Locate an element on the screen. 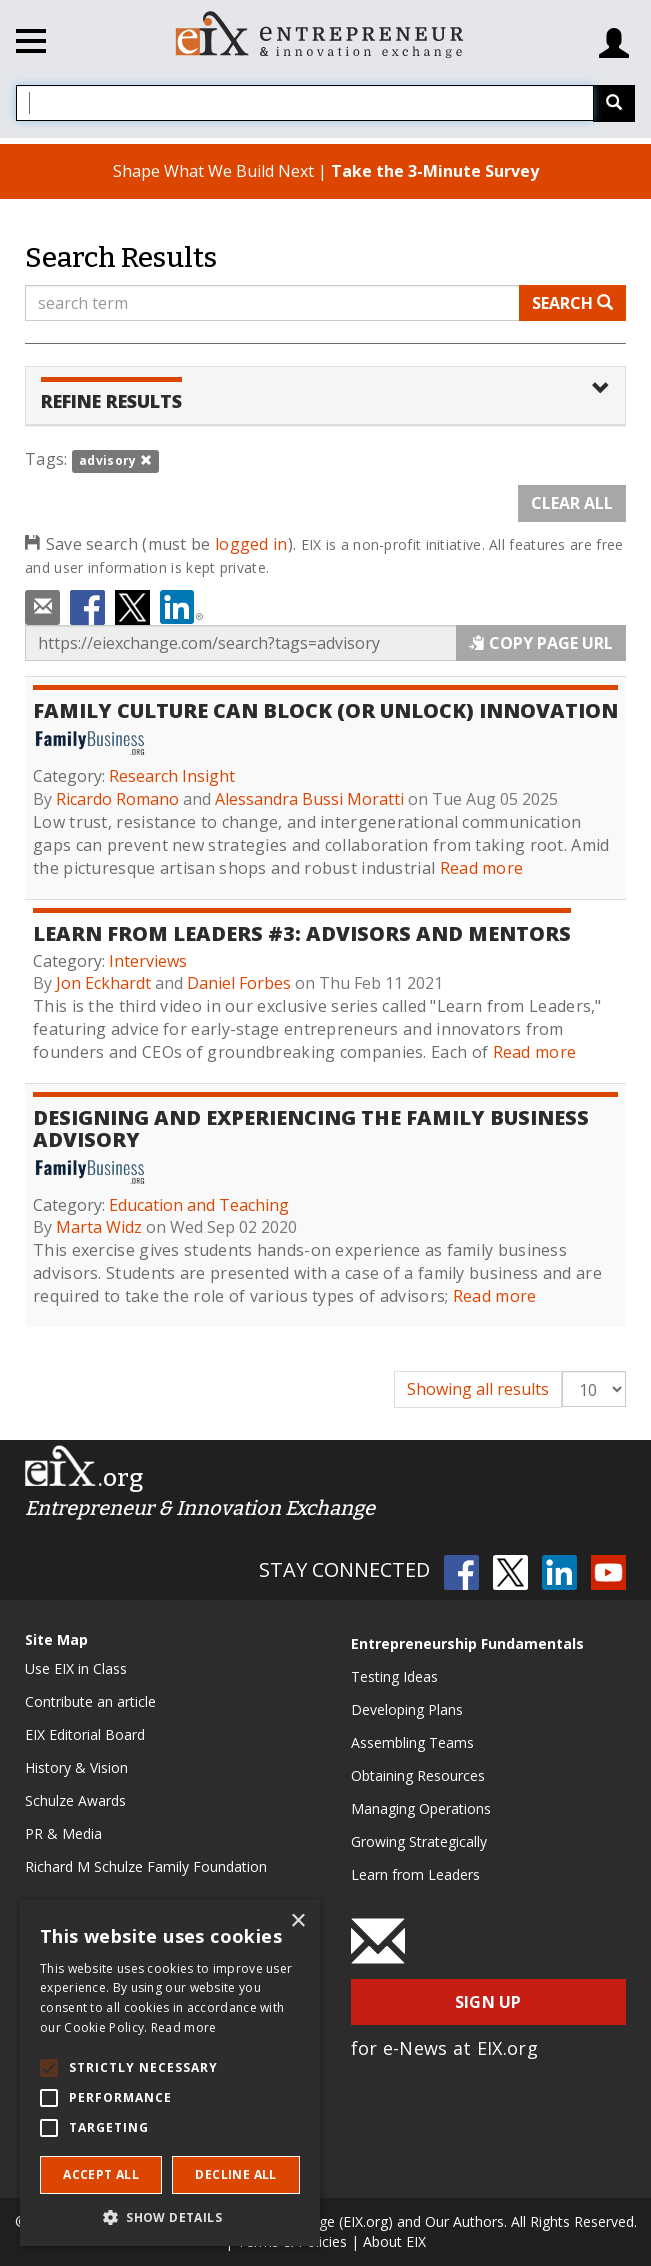 Image resolution: width=651 pixels, height=2266 pixels. [Login/Register] is located at coordinates (614, 35).